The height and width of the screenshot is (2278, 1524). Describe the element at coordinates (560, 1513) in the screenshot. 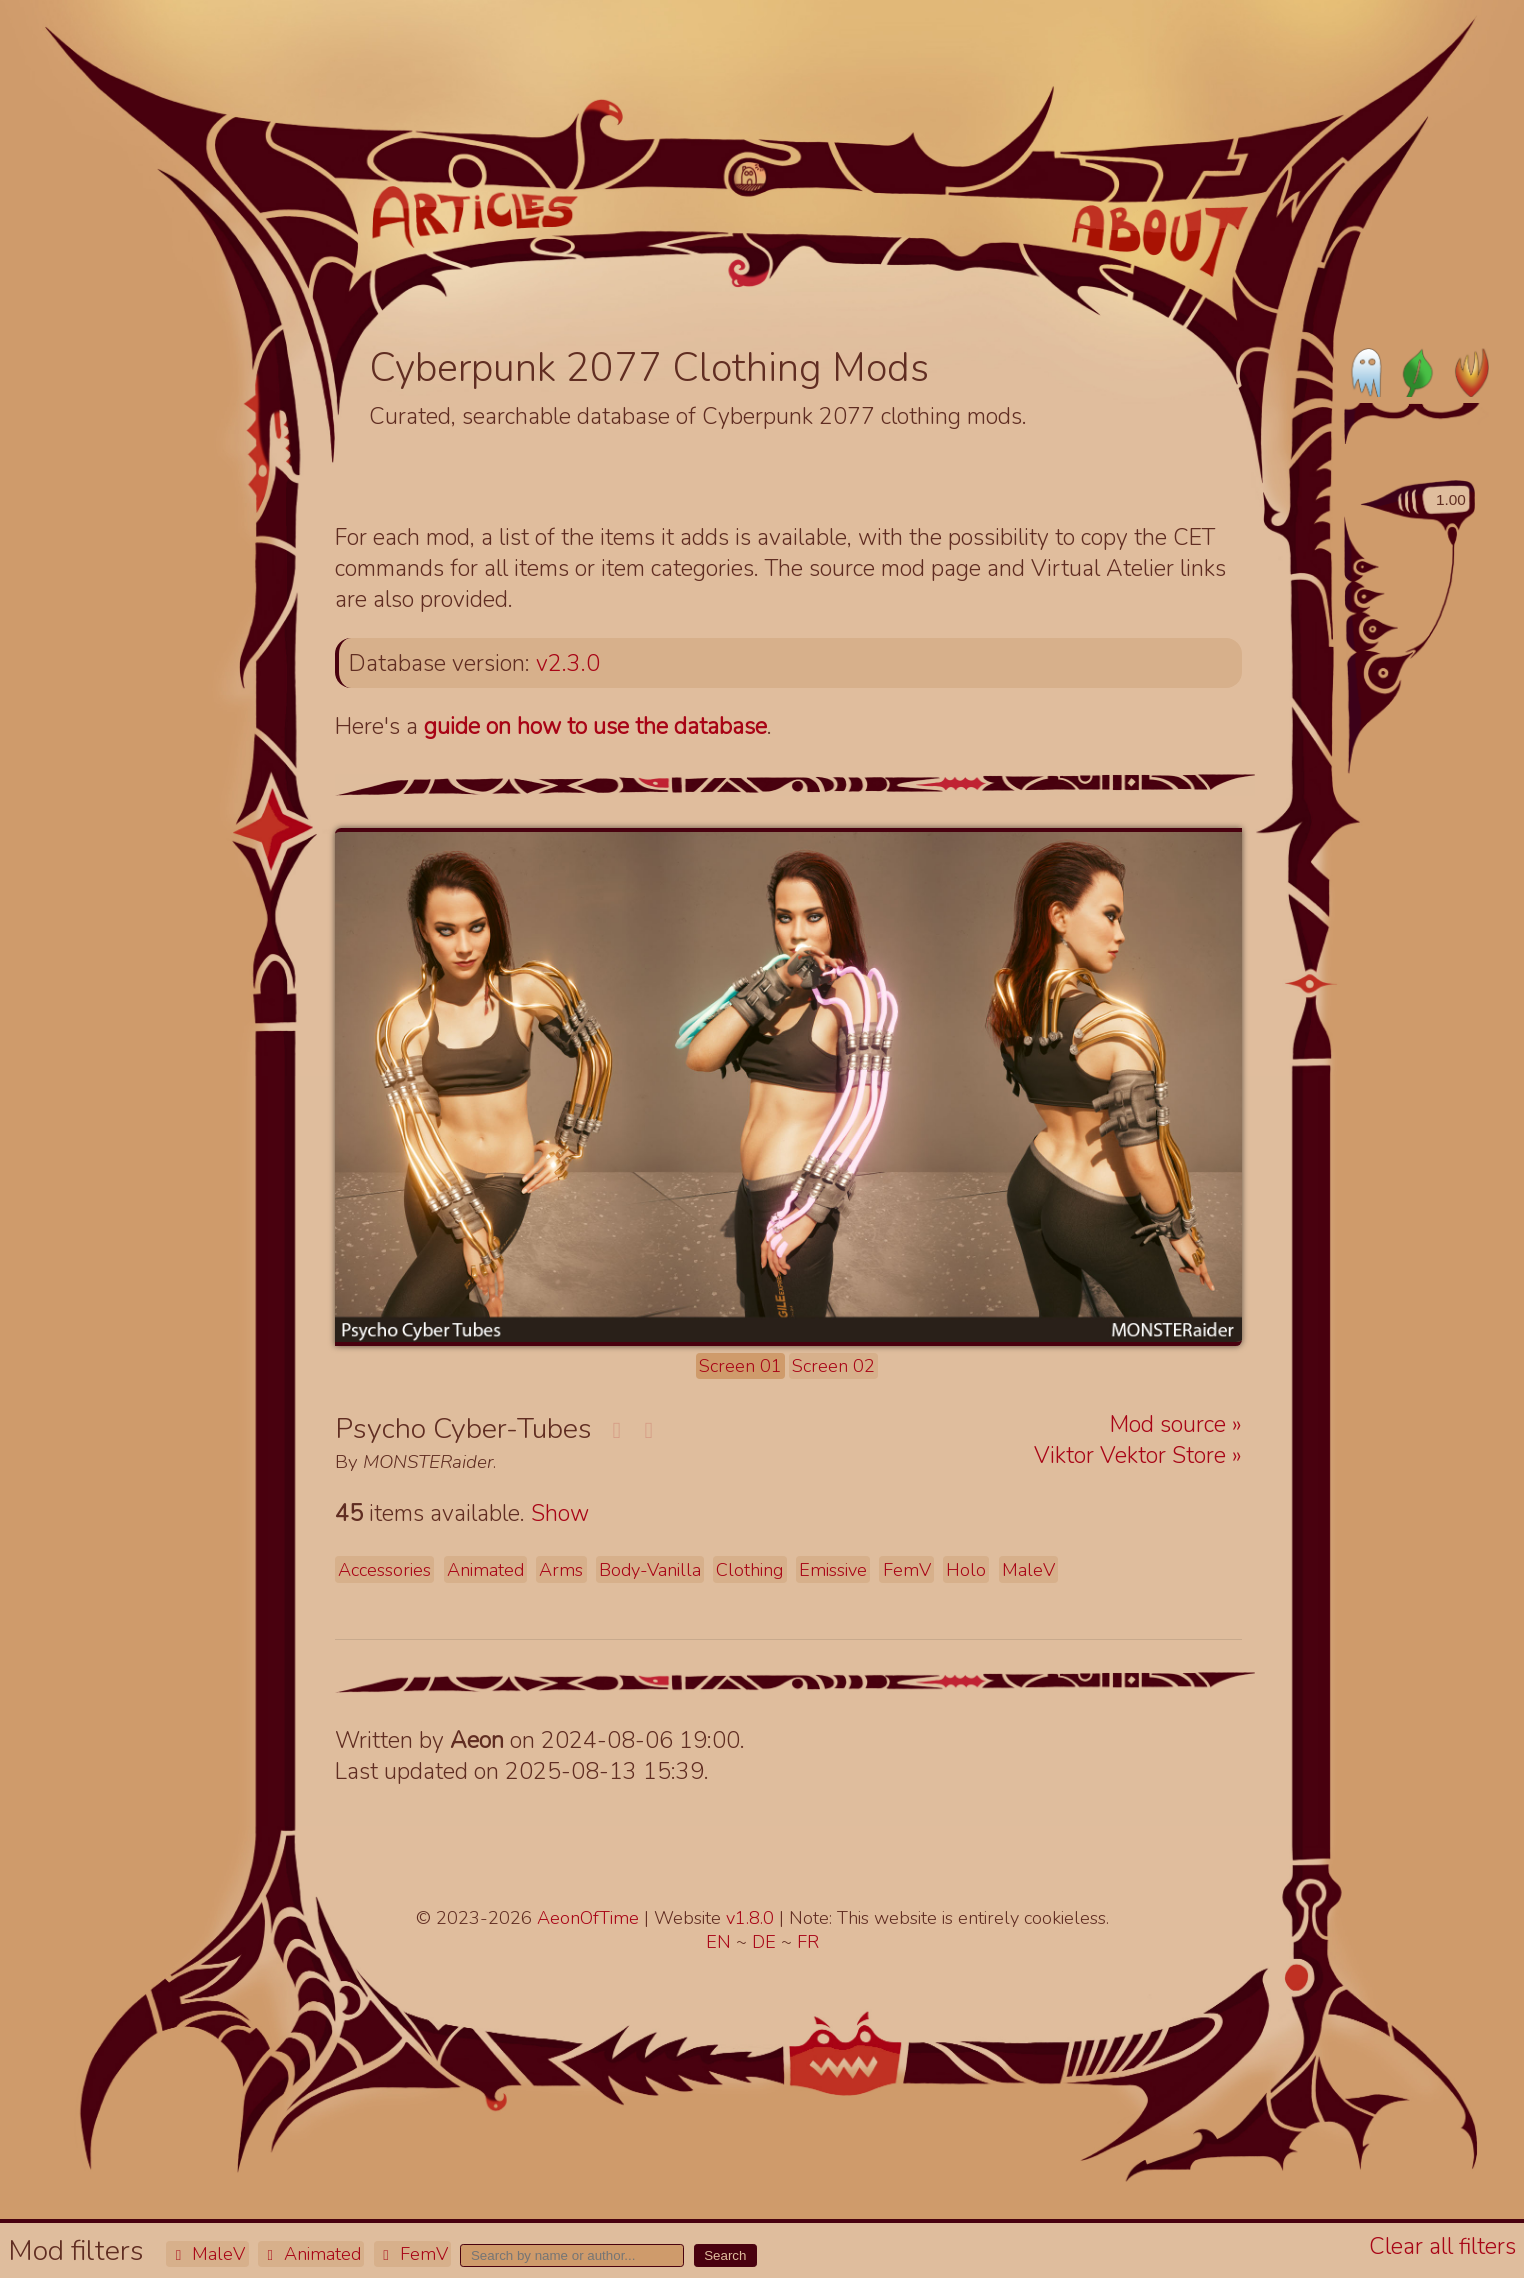

I see `Show` at that location.